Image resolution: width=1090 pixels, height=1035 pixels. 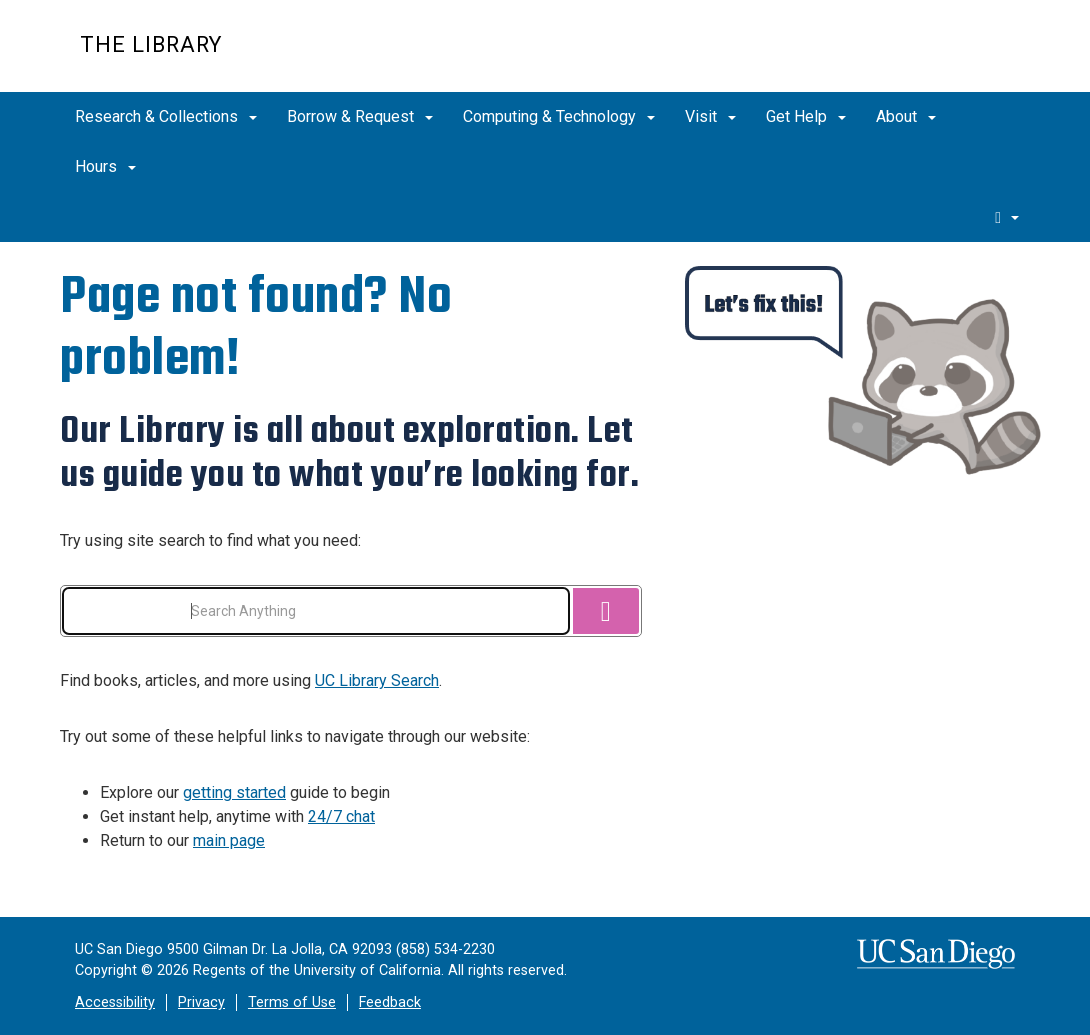 What do you see at coordinates (341, 816) in the screenshot?
I see `24/7 chat` at bounding box center [341, 816].